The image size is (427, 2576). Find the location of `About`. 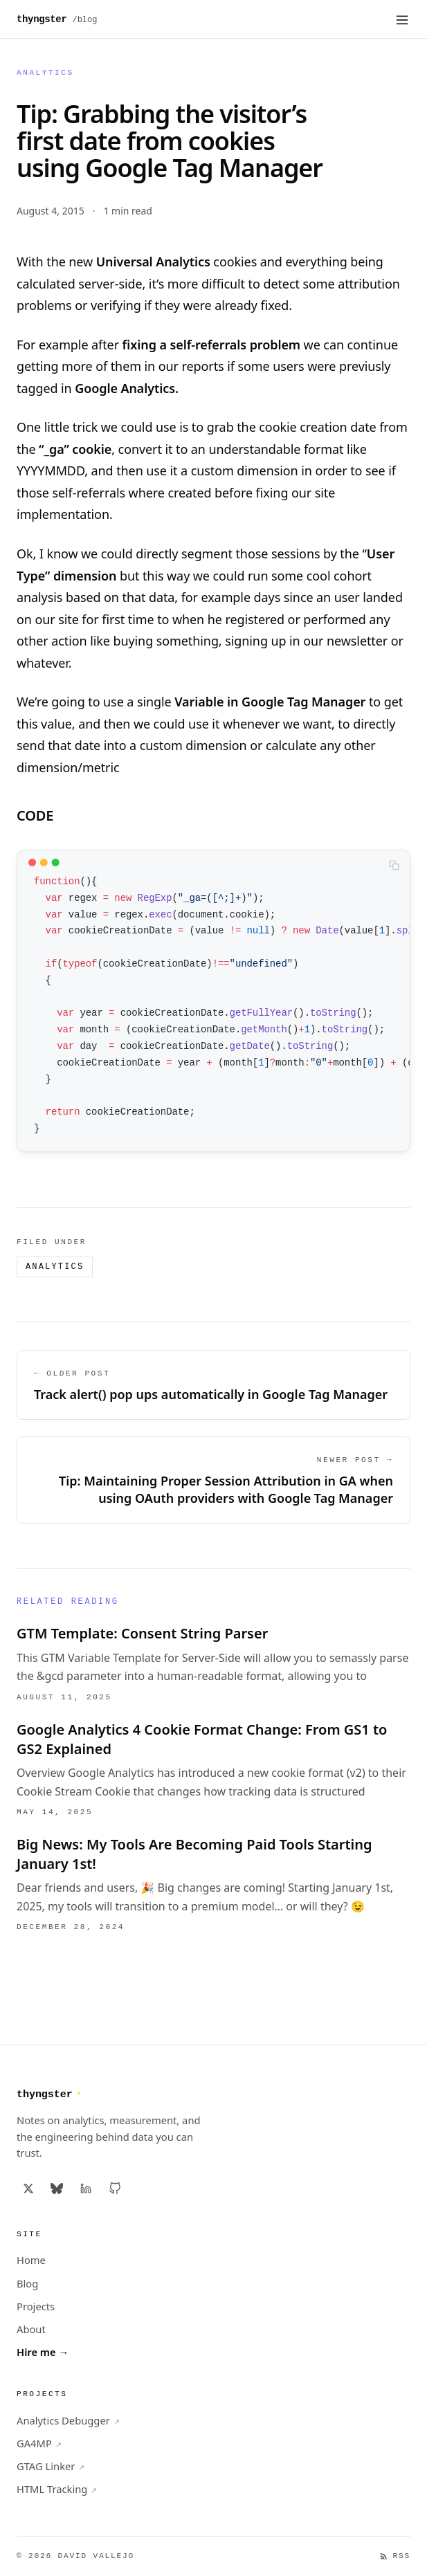

About is located at coordinates (31, 2329).